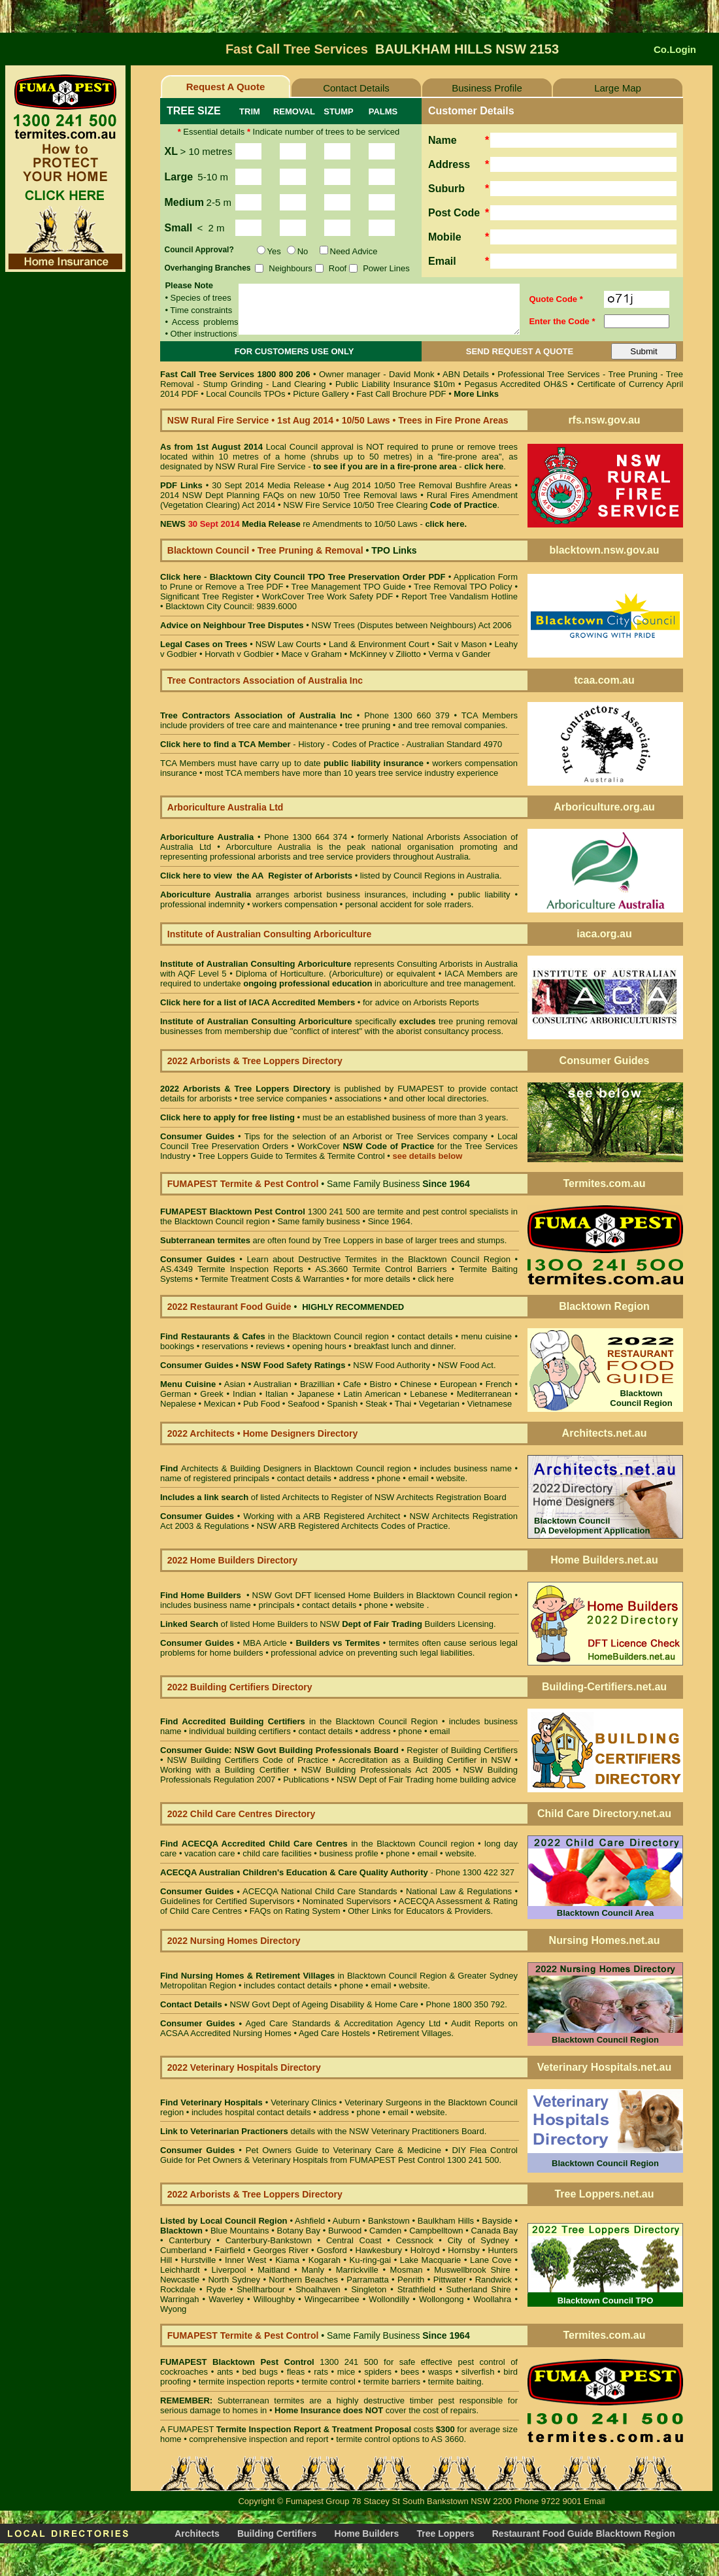 The width and height of the screenshot is (719, 2576). What do you see at coordinates (460, 1891) in the screenshot?
I see `National Law & Regulations` at bounding box center [460, 1891].